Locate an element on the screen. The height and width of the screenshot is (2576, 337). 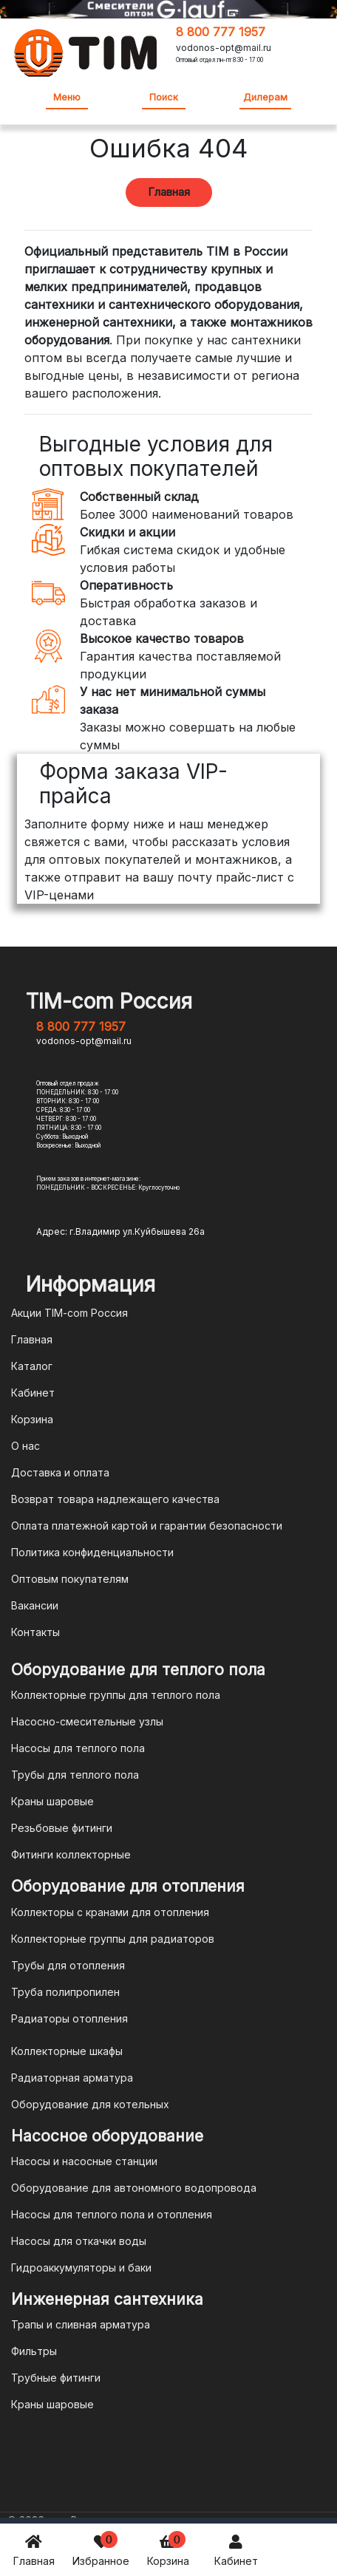
Акции TIM-com Россия is located at coordinates (69, 1312).